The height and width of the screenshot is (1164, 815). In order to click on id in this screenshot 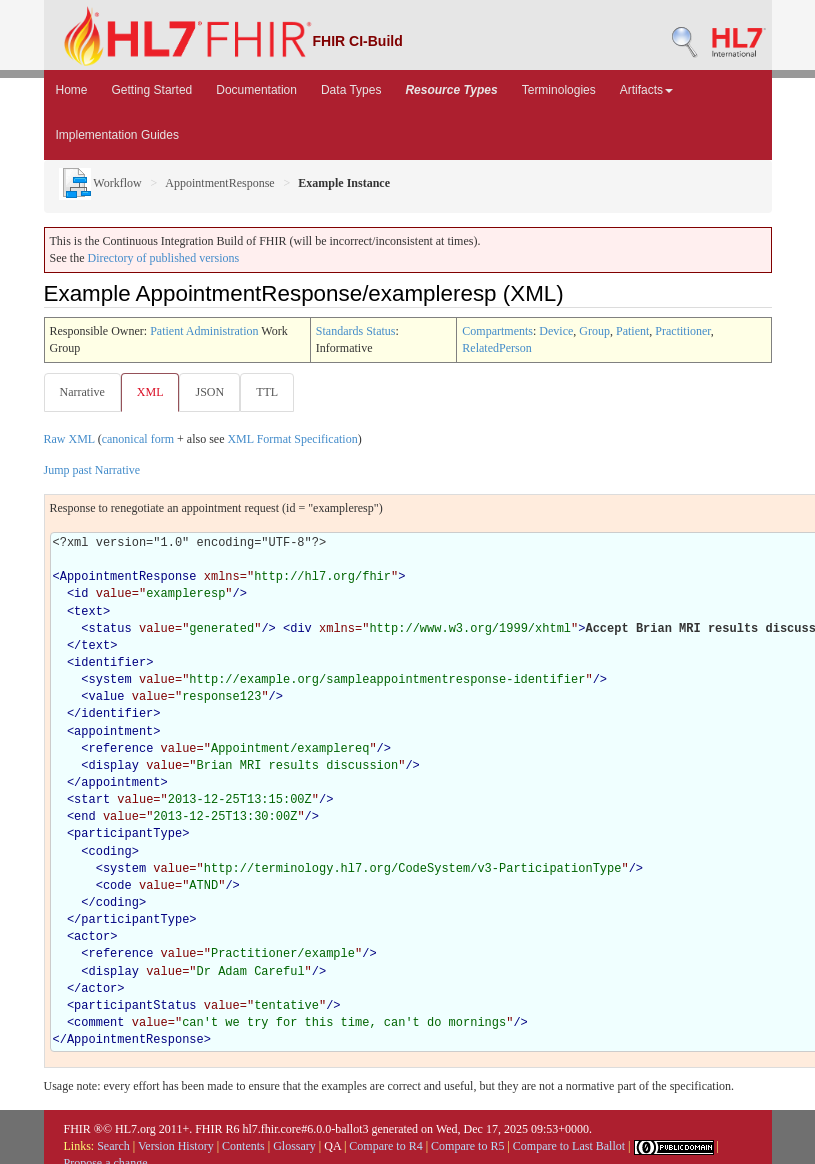, I will do `click(81, 594)`.